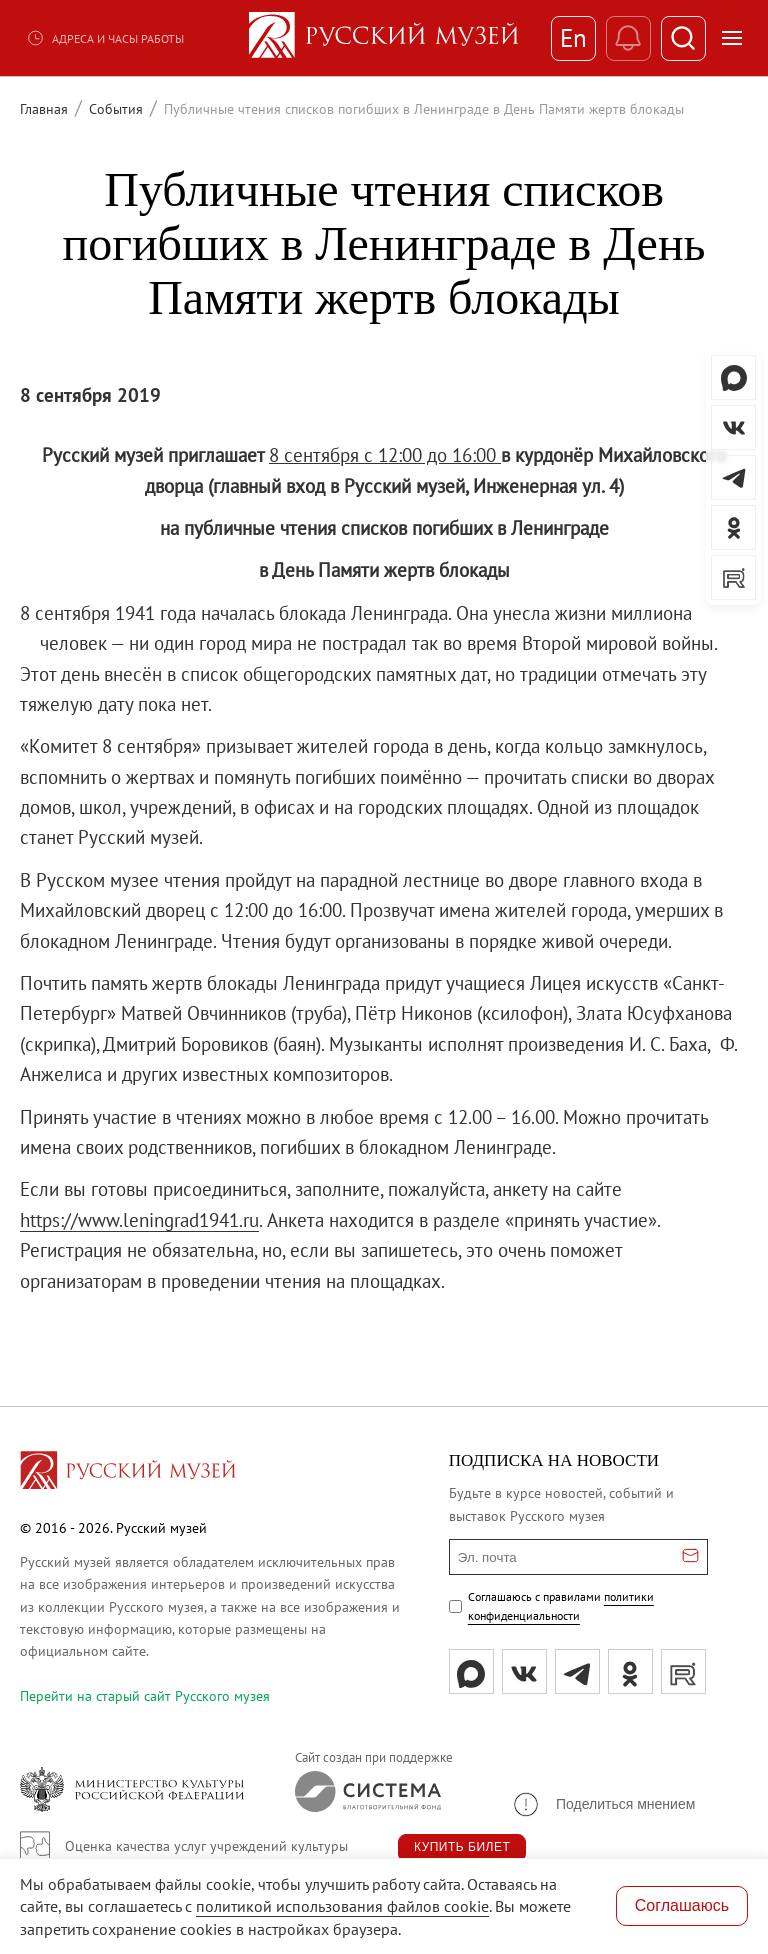 The image size is (768, 1954). What do you see at coordinates (630, 1671) in the screenshot?
I see `[ok]` at bounding box center [630, 1671].